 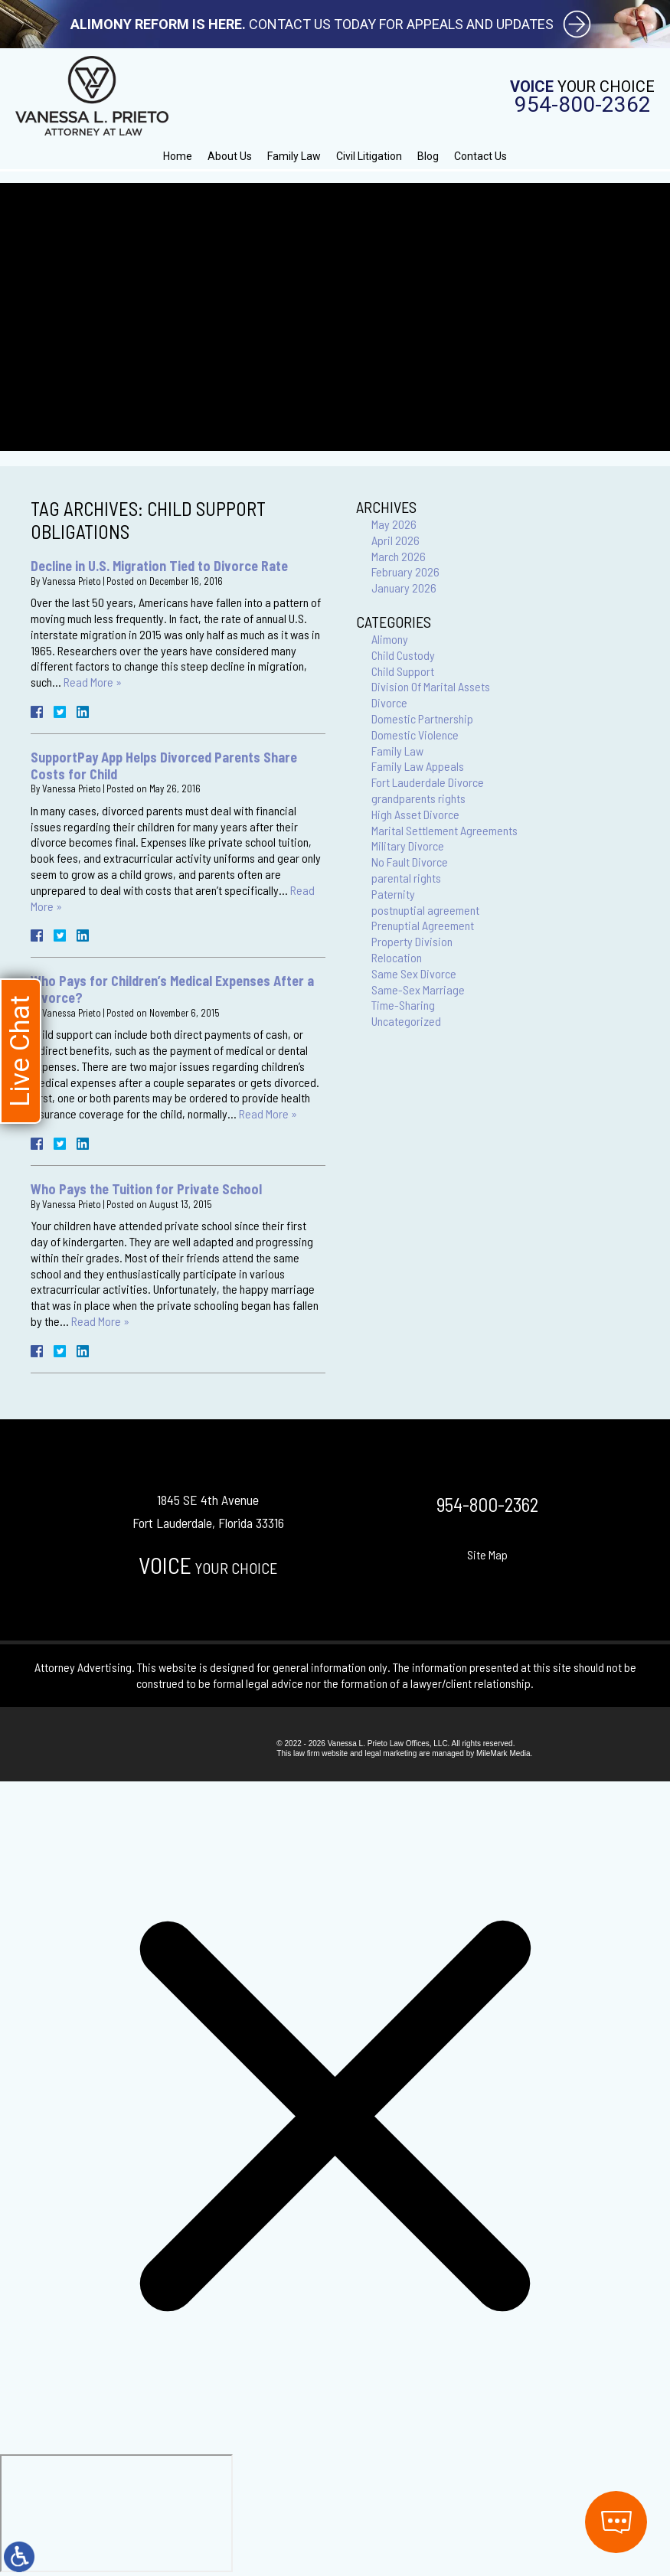 What do you see at coordinates (230, 156) in the screenshot?
I see `About Us` at bounding box center [230, 156].